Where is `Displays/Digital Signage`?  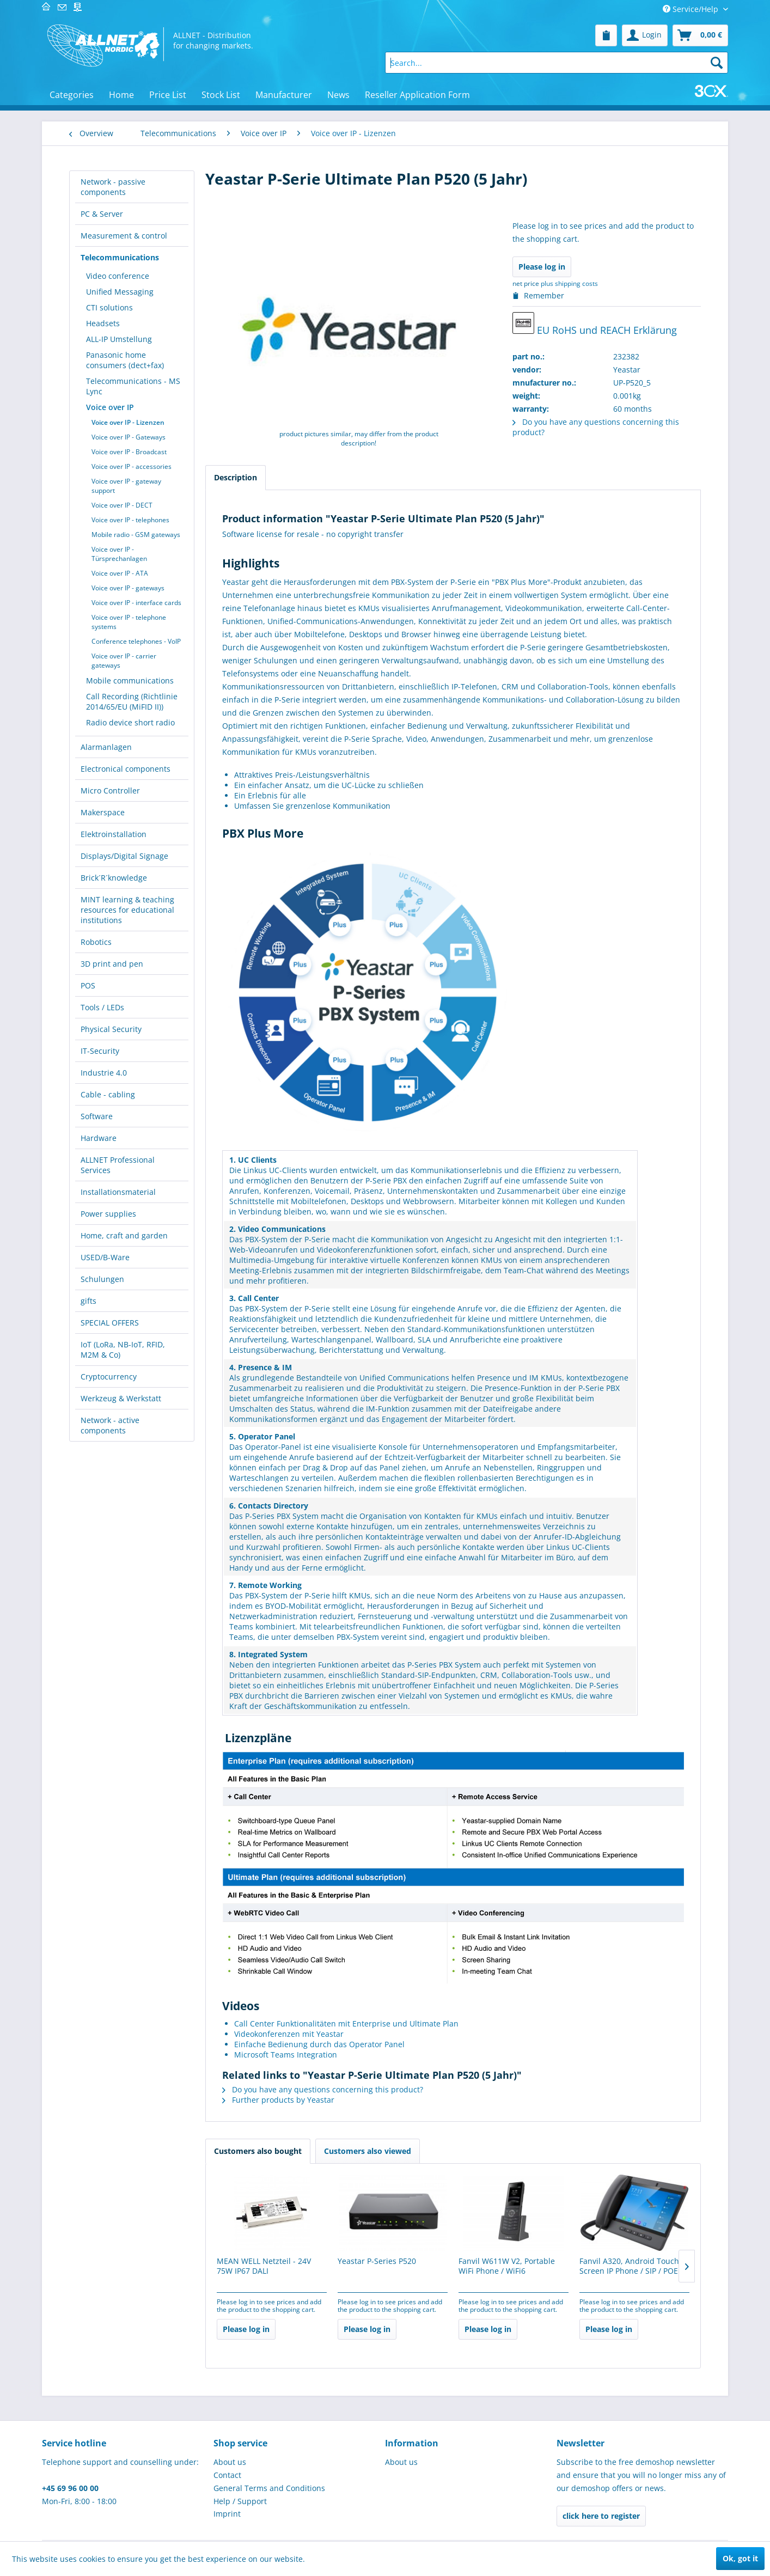 Displays/Digital Signage is located at coordinates (124, 856).